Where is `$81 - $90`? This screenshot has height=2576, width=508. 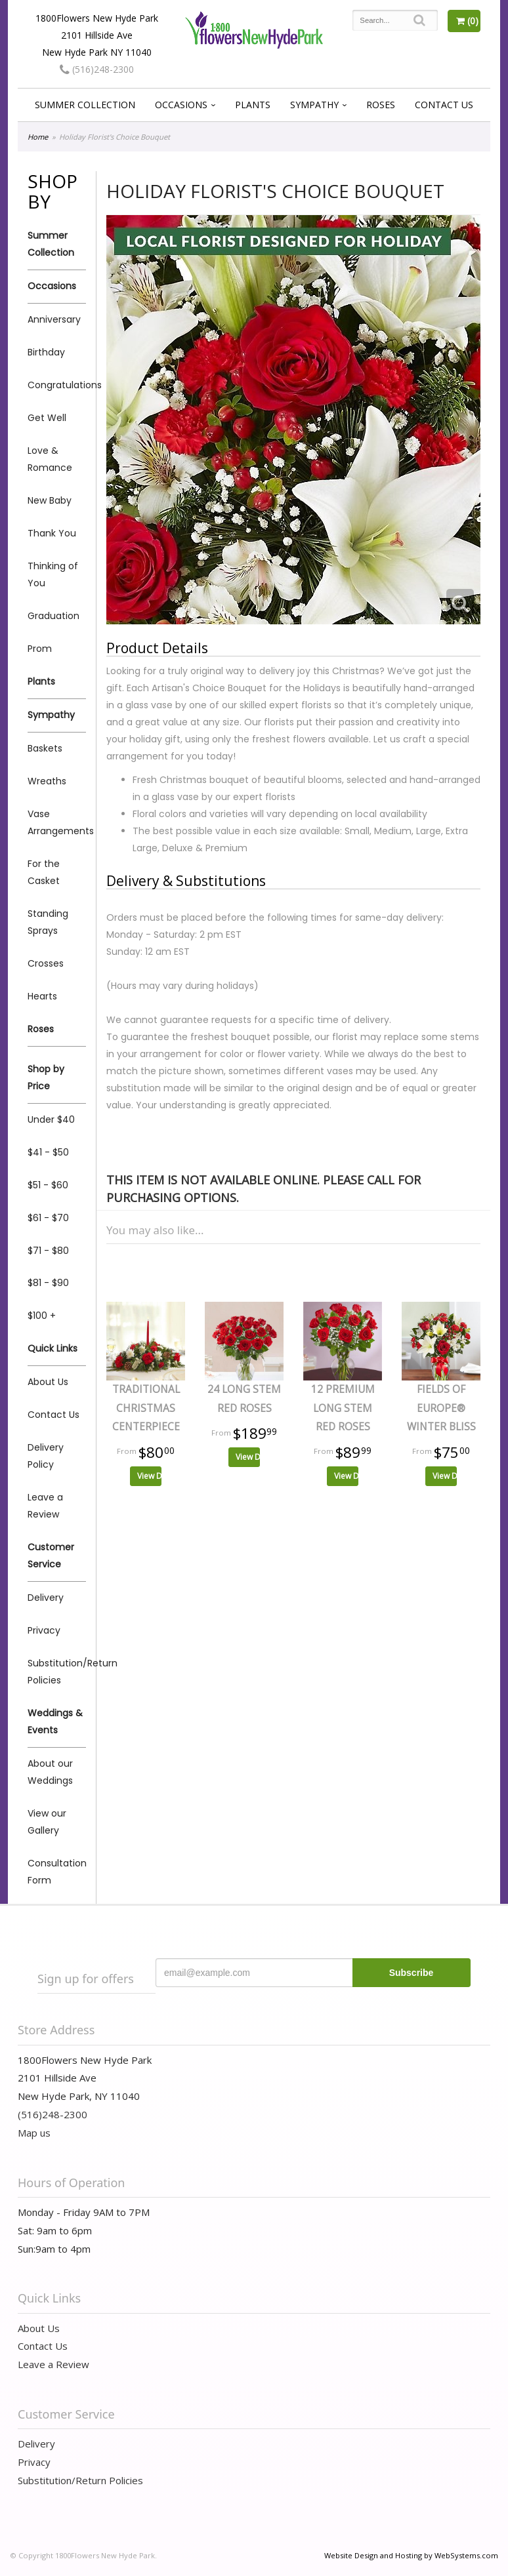 $81 - $90 is located at coordinates (48, 1282).